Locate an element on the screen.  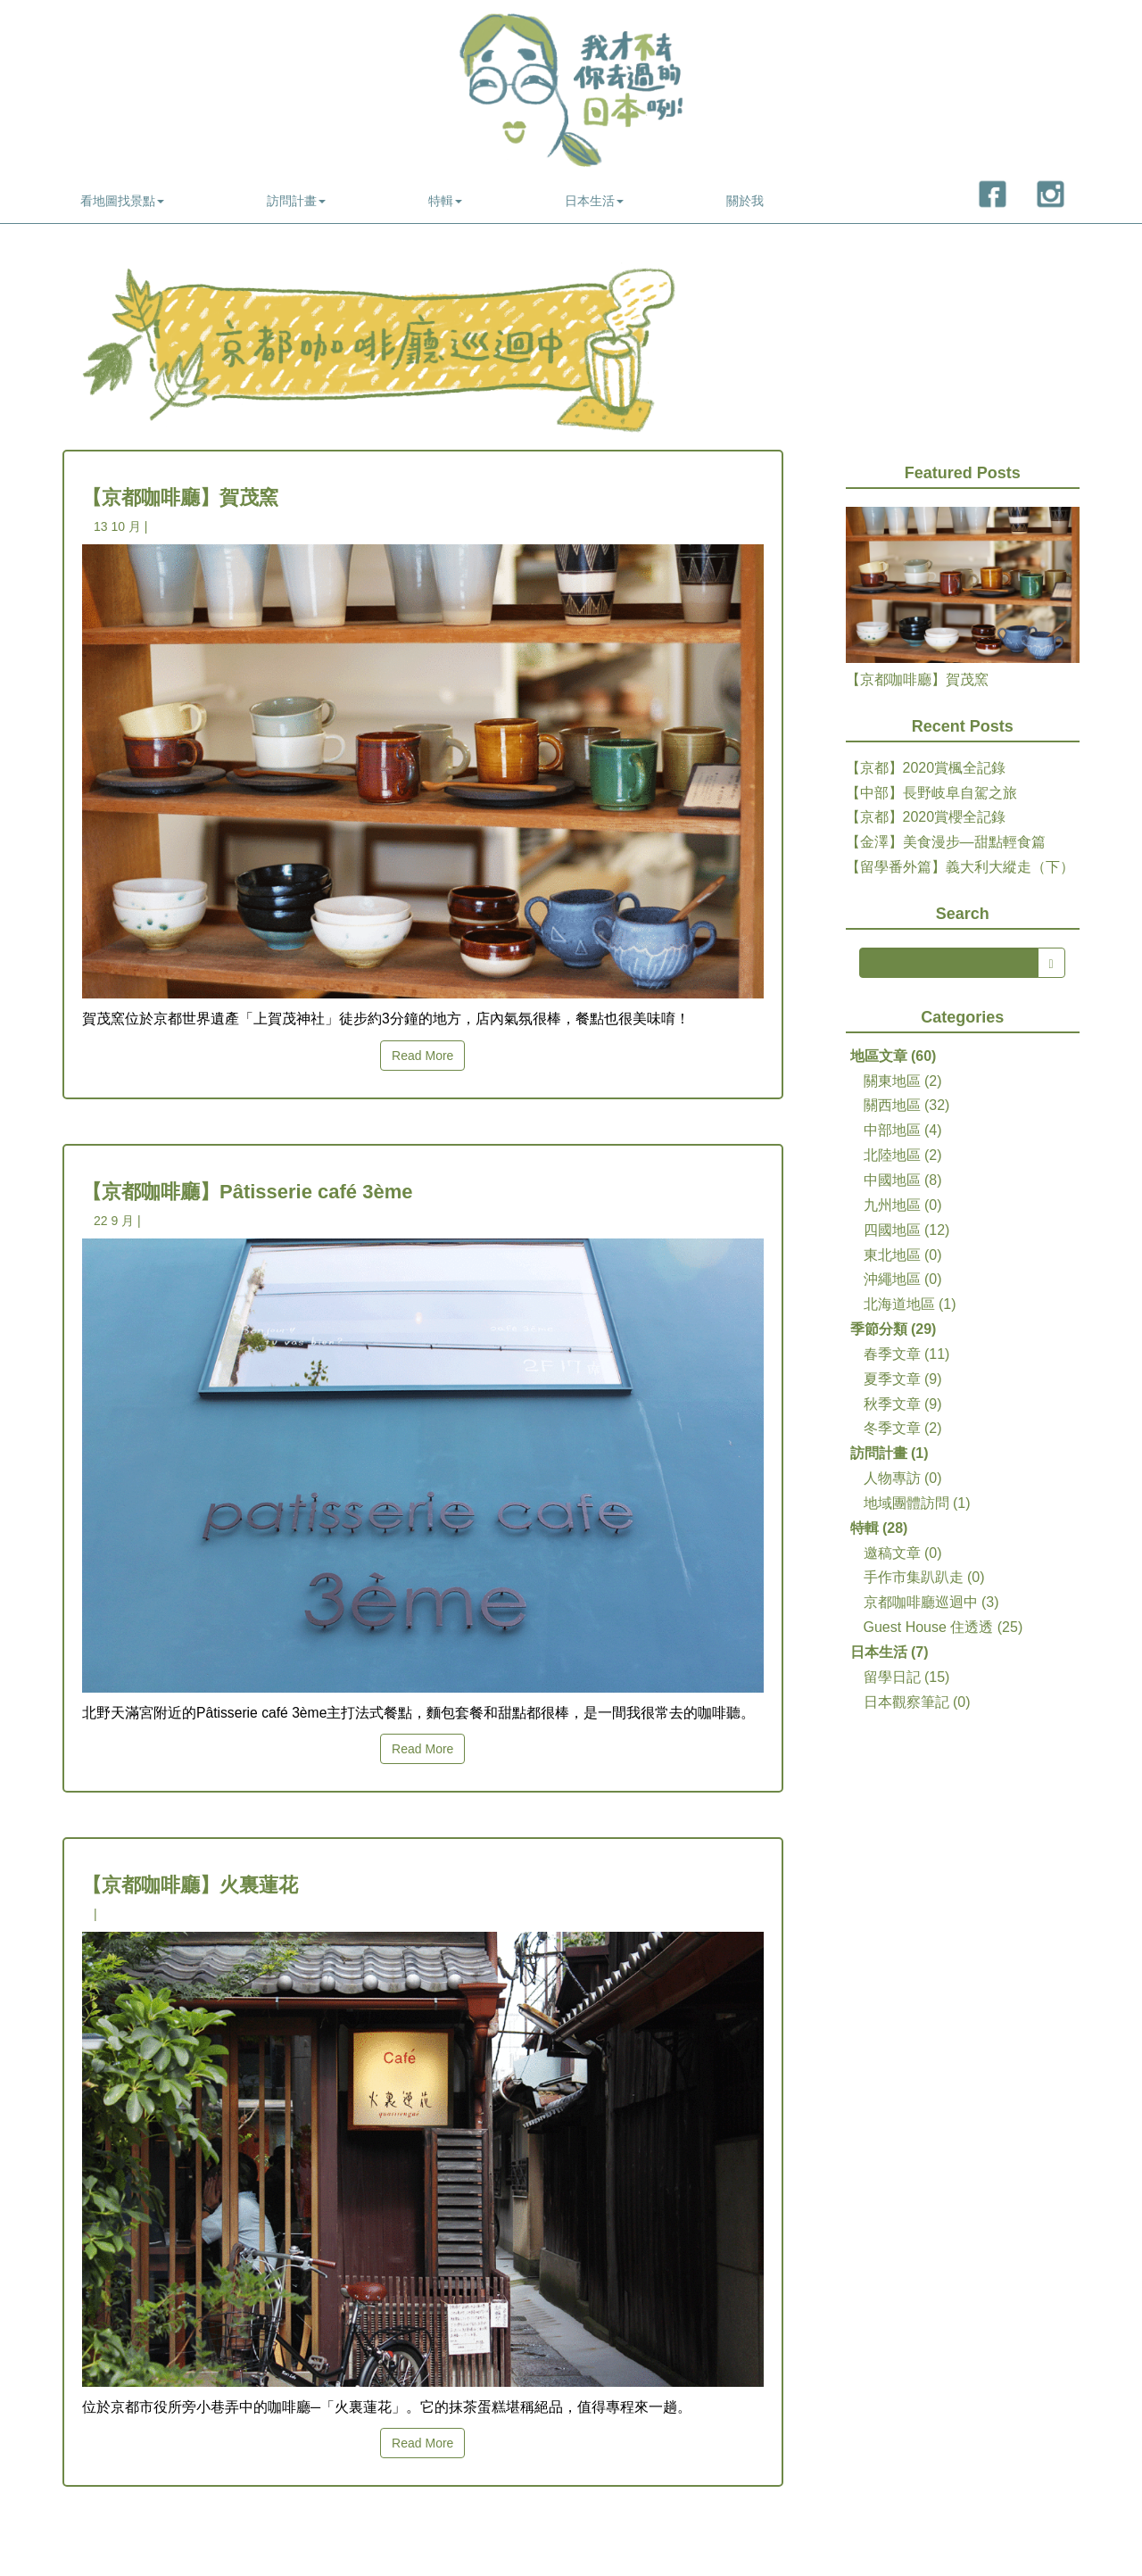
關於我 is located at coordinates (745, 201).